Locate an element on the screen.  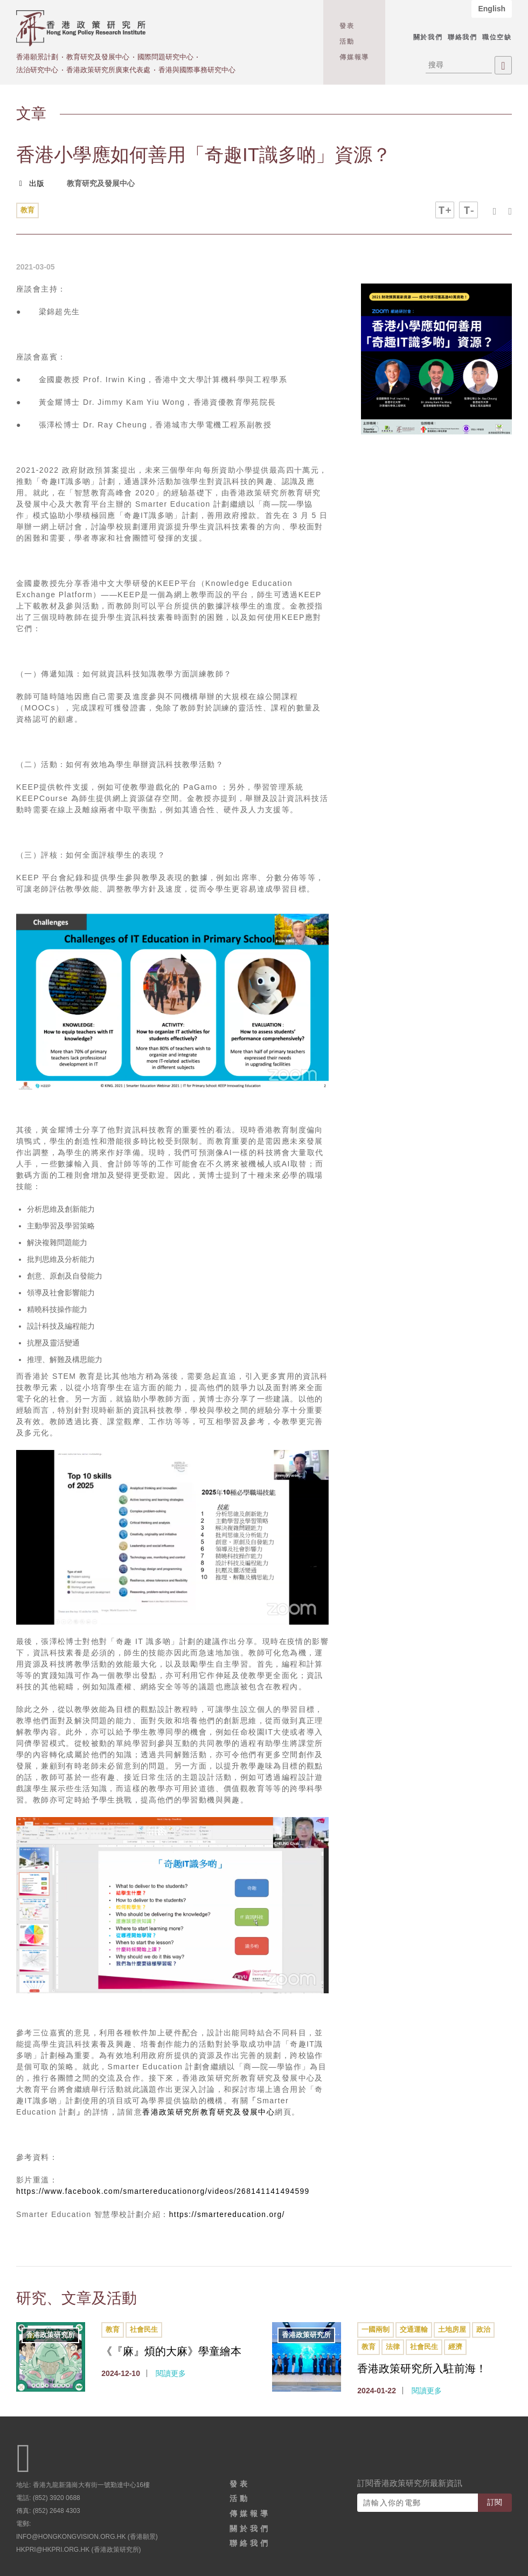
香港政策研究所廣東代表處 is located at coordinates (108, 70).